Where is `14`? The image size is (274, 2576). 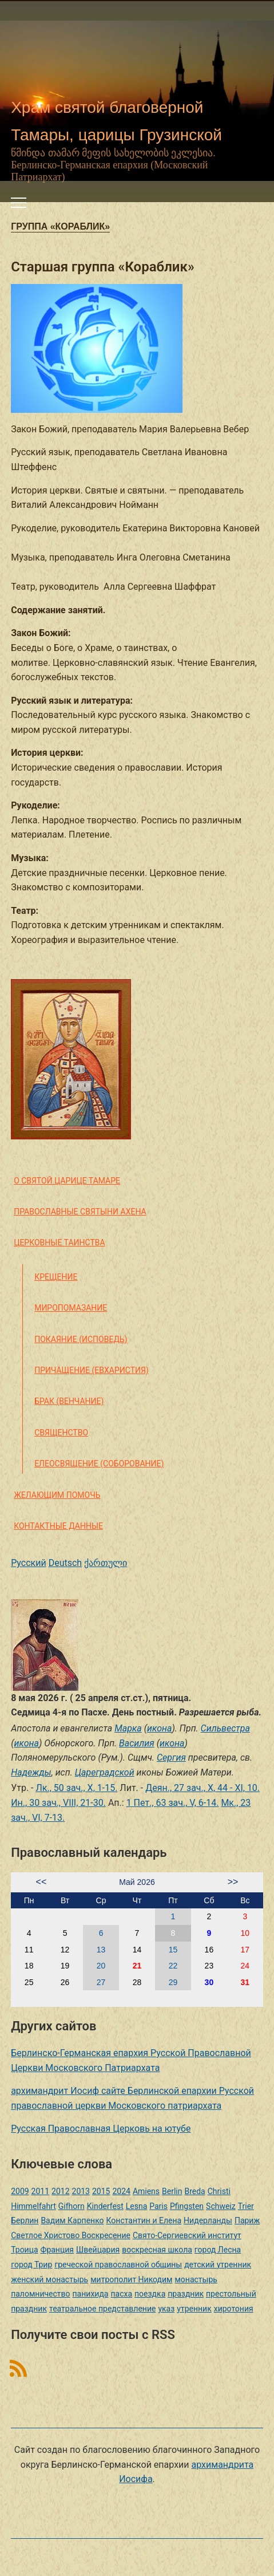 14 is located at coordinates (137, 1949).